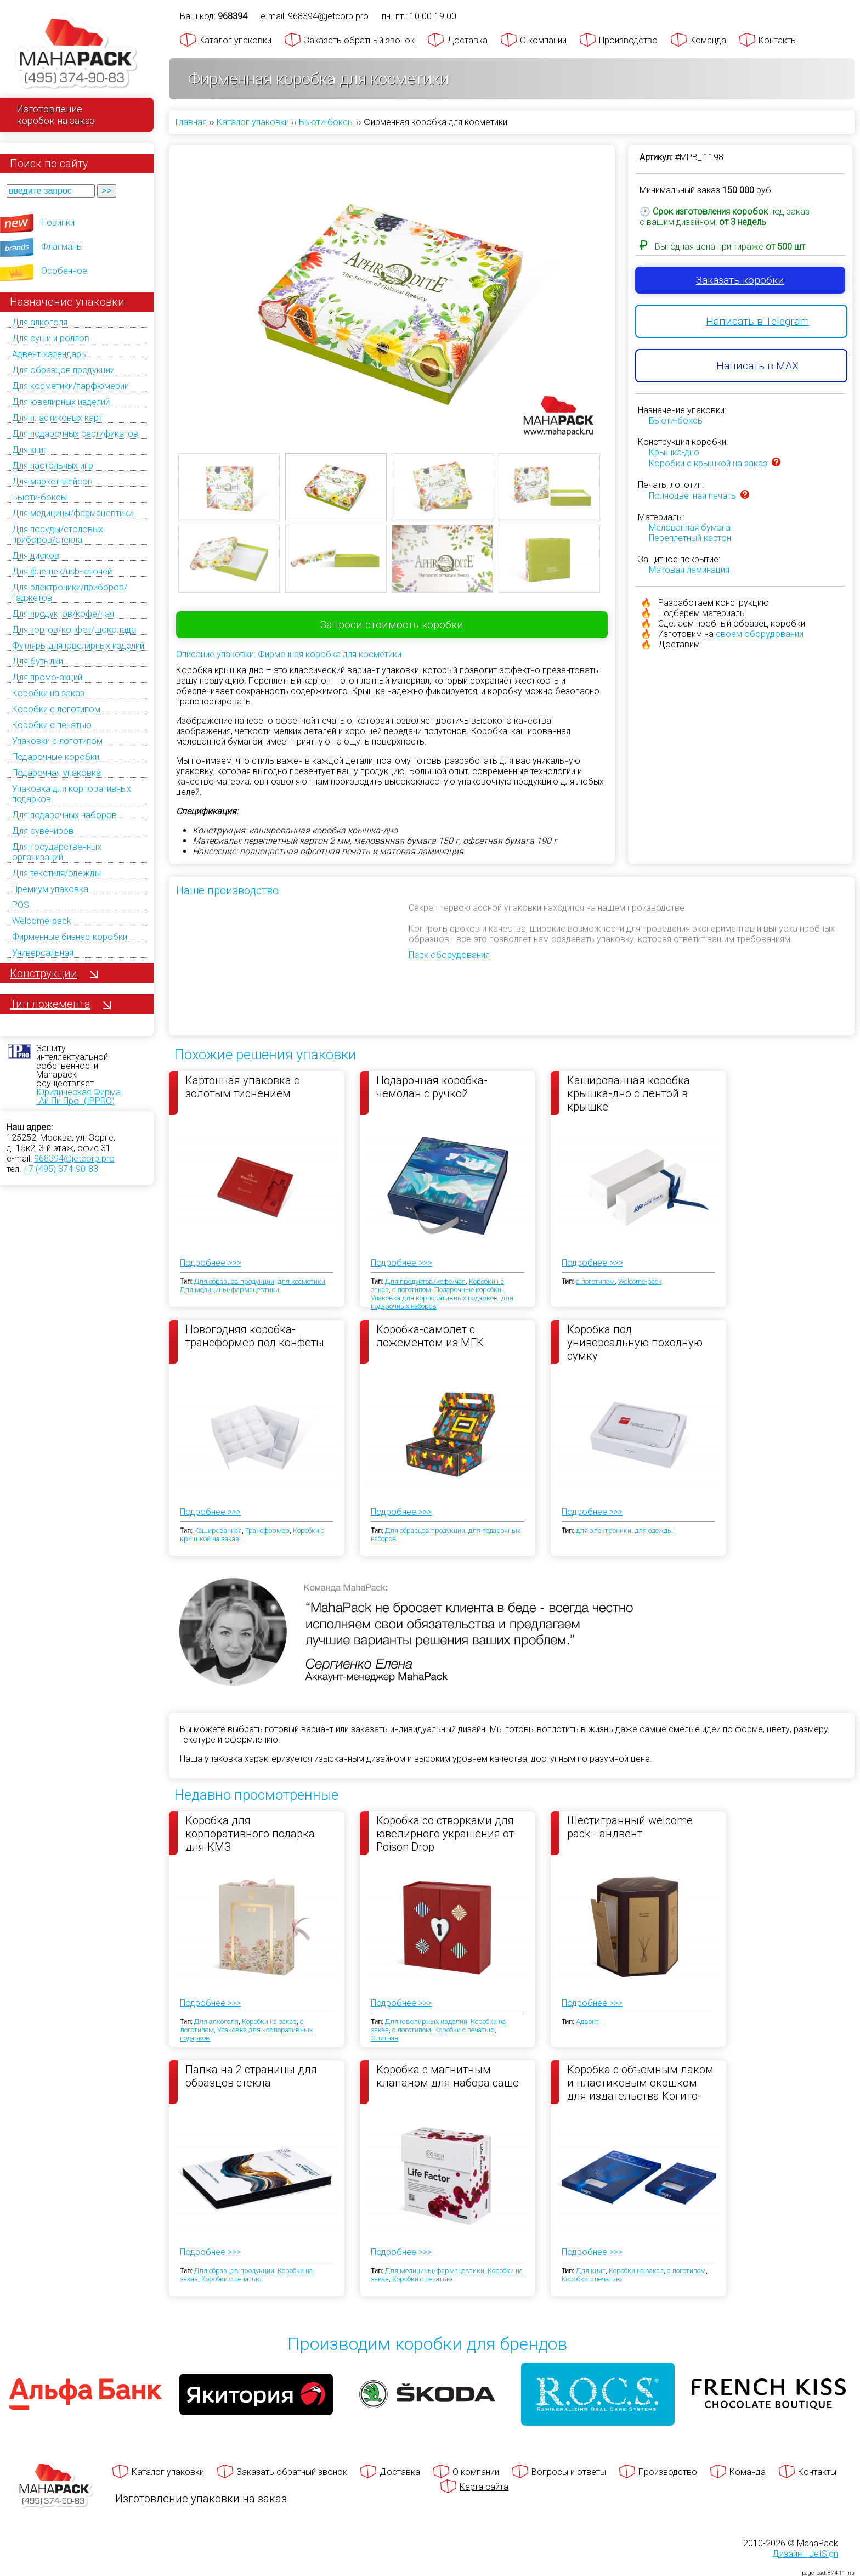 The height and width of the screenshot is (2576, 860). I want to click on Для пластиковых карт, so click(57, 418).